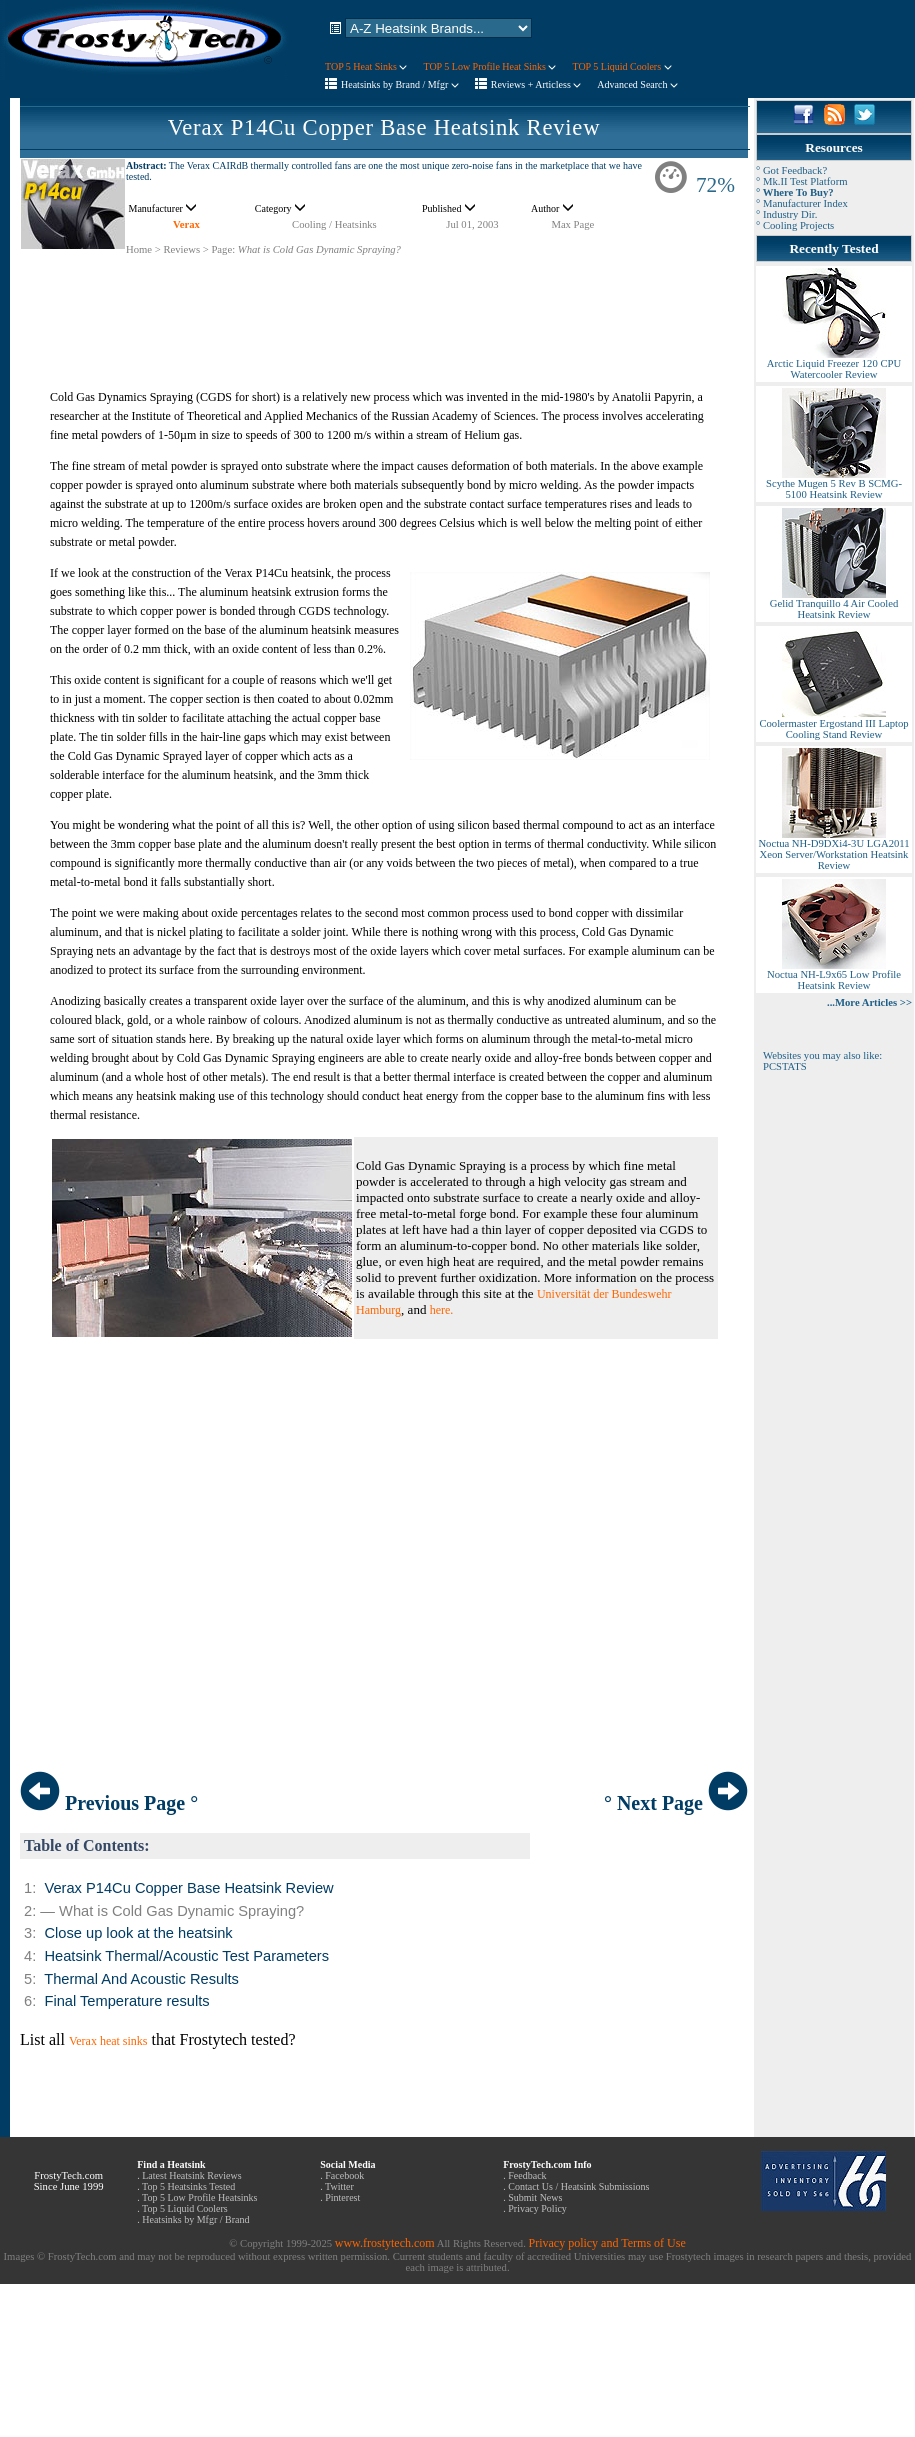 The width and height of the screenshot is (915, 2437). Describe the element at coordinates (802, 181) in the screenshot. I see `° Mk.II Test Platform` at that location.